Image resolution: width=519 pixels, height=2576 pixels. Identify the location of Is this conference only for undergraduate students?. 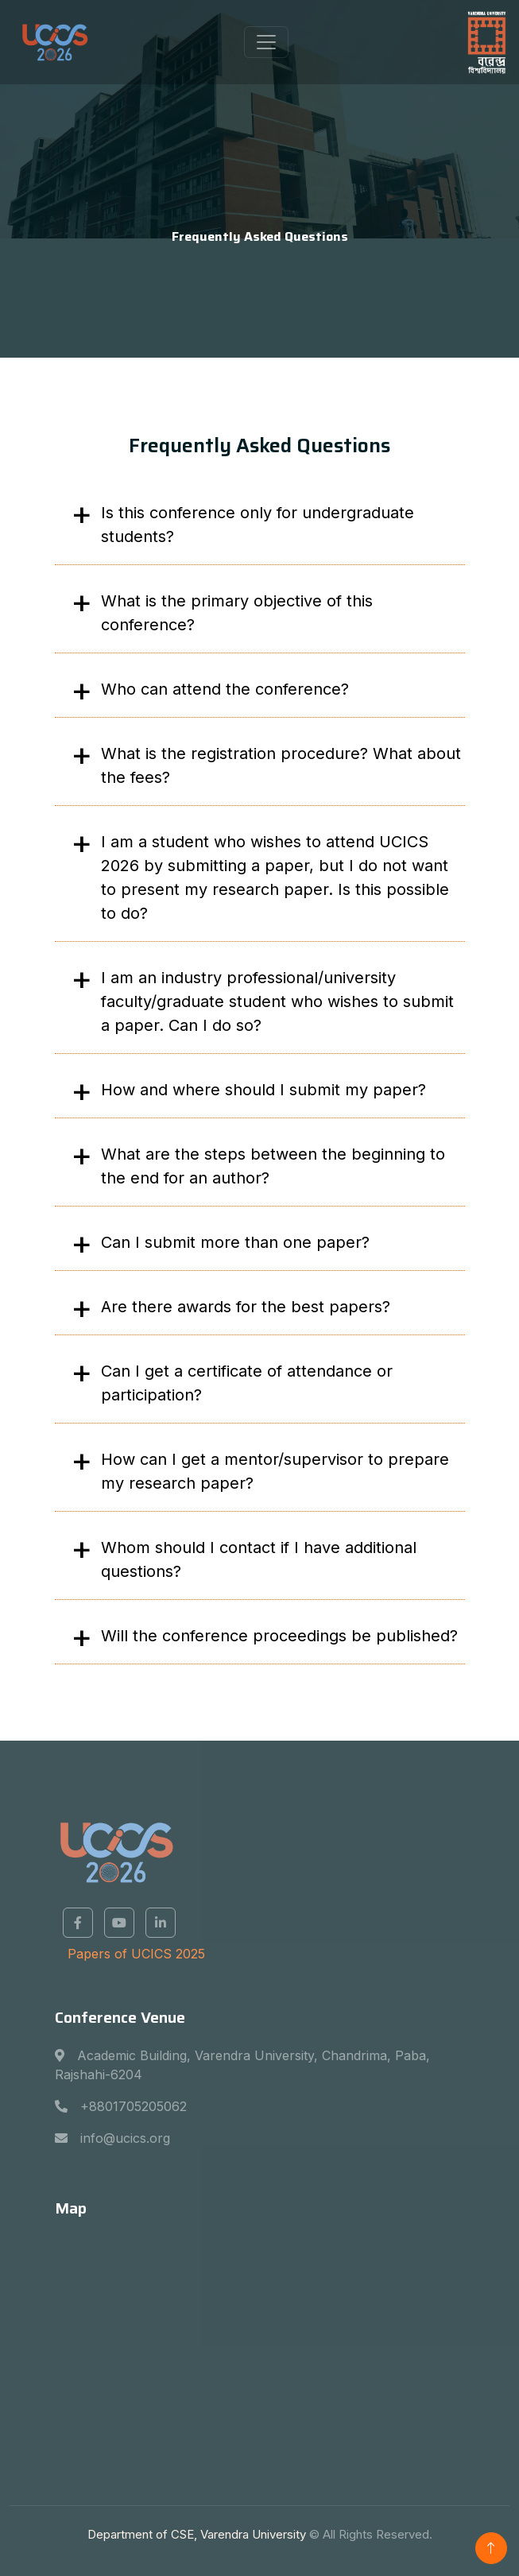
(257, 524).